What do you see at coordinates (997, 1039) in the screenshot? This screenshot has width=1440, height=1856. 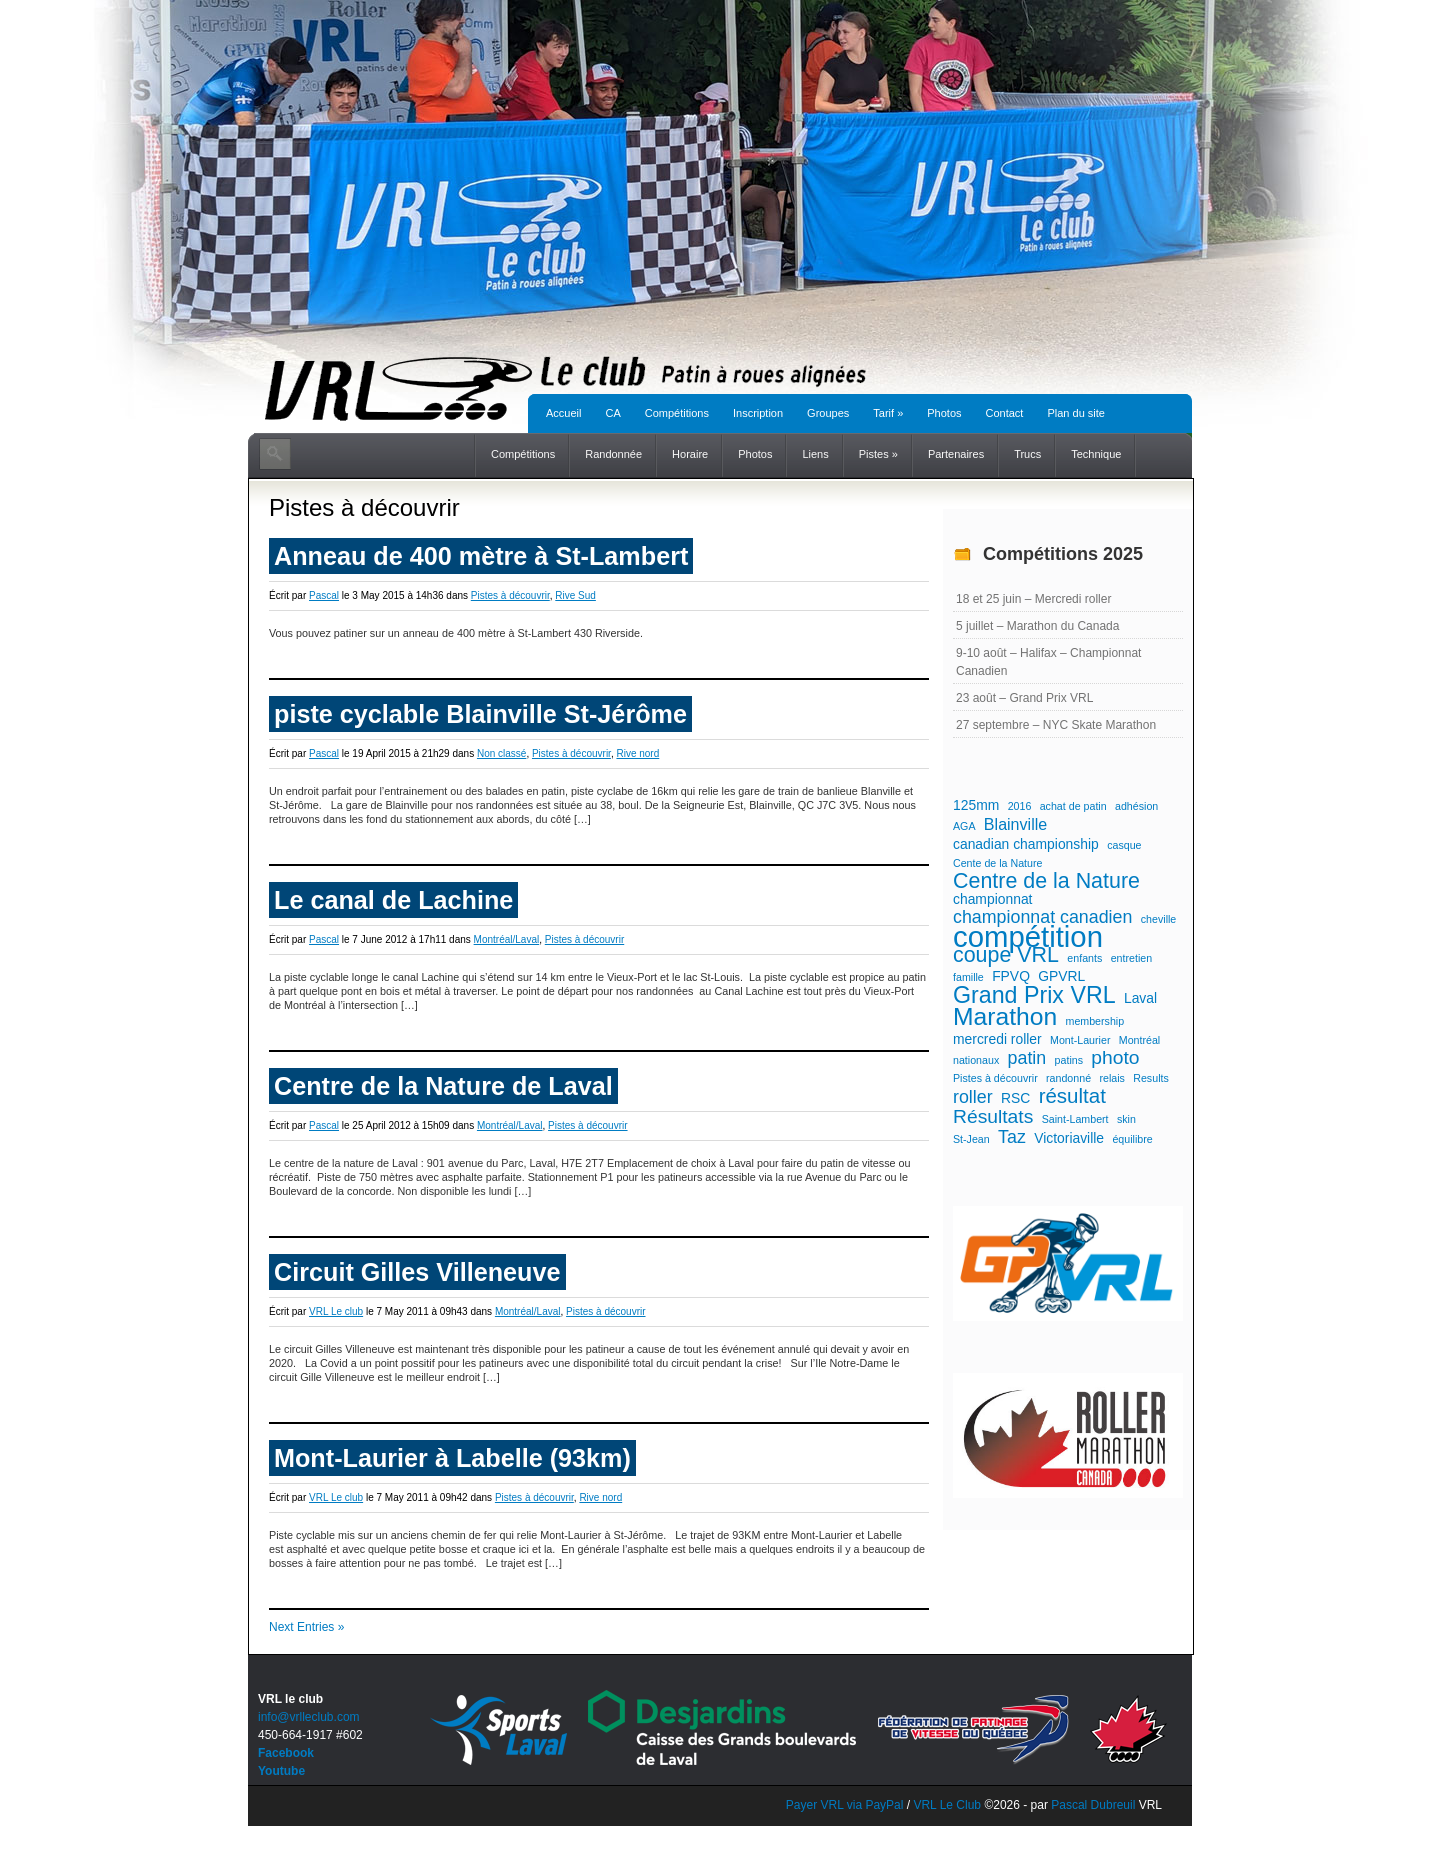 I see `mercredi roller [mercredi roller (2 éléments)]` at bounding box center [997, 1039].